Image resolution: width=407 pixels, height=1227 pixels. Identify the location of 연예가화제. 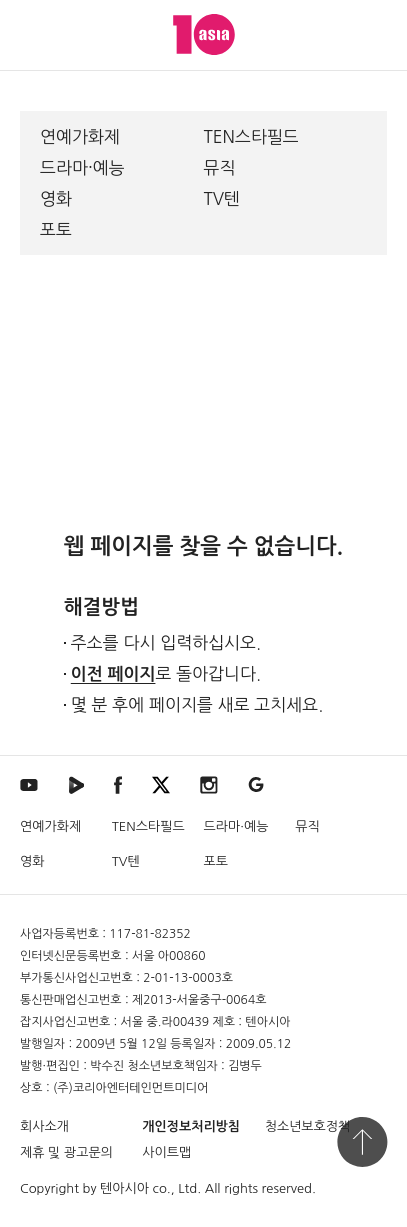
(80, 136).